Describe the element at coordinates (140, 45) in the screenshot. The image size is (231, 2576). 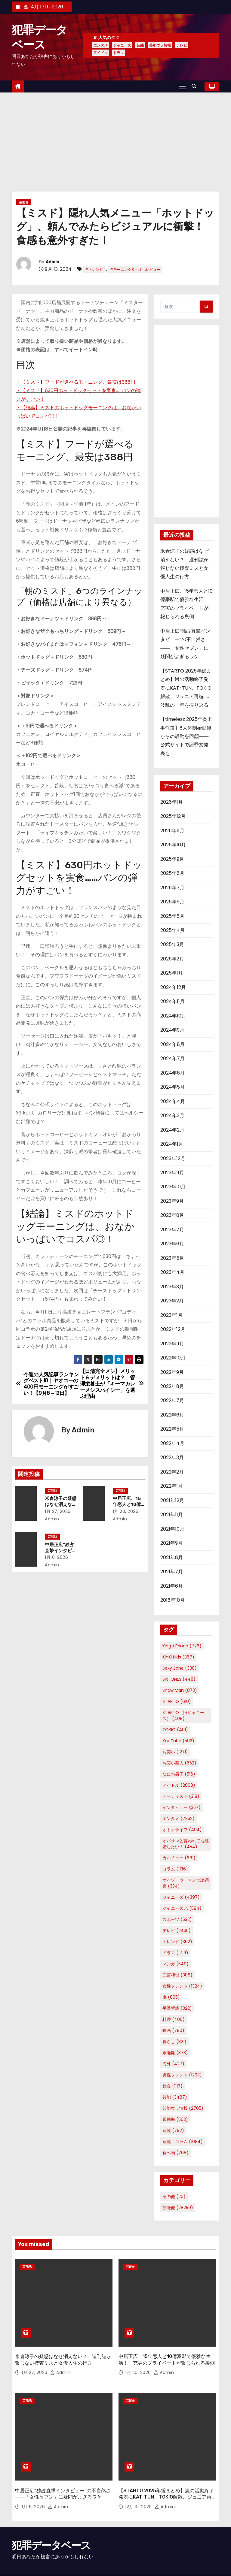
I see `芸能` at that location.